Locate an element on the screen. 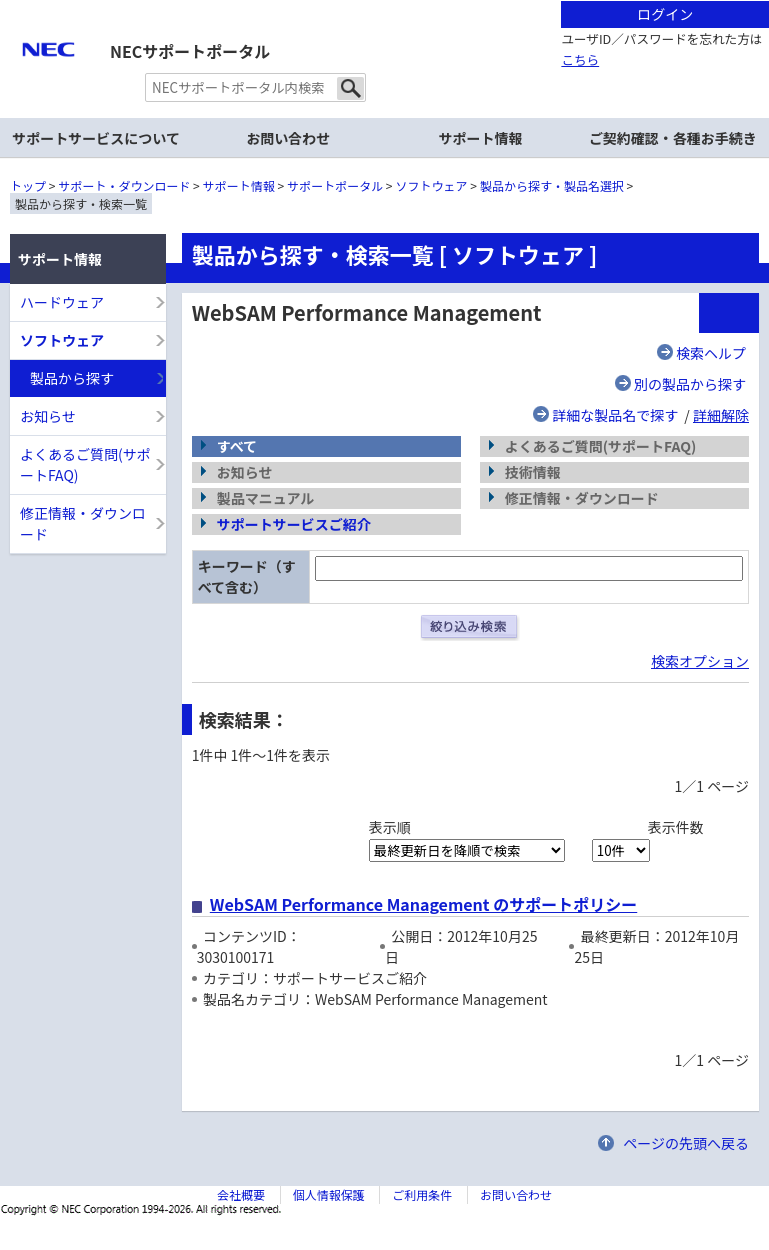  トップ is located at coordinates (28, 185).